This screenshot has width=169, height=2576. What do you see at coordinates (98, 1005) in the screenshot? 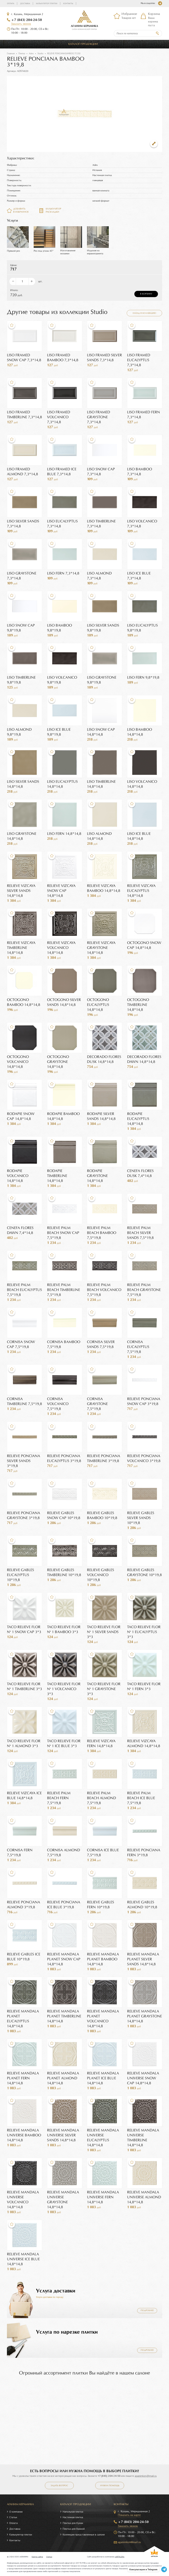
I see `OCTOGONO EUCALYPTUS 14,8*14,8` at bounding box center [98, 1005].